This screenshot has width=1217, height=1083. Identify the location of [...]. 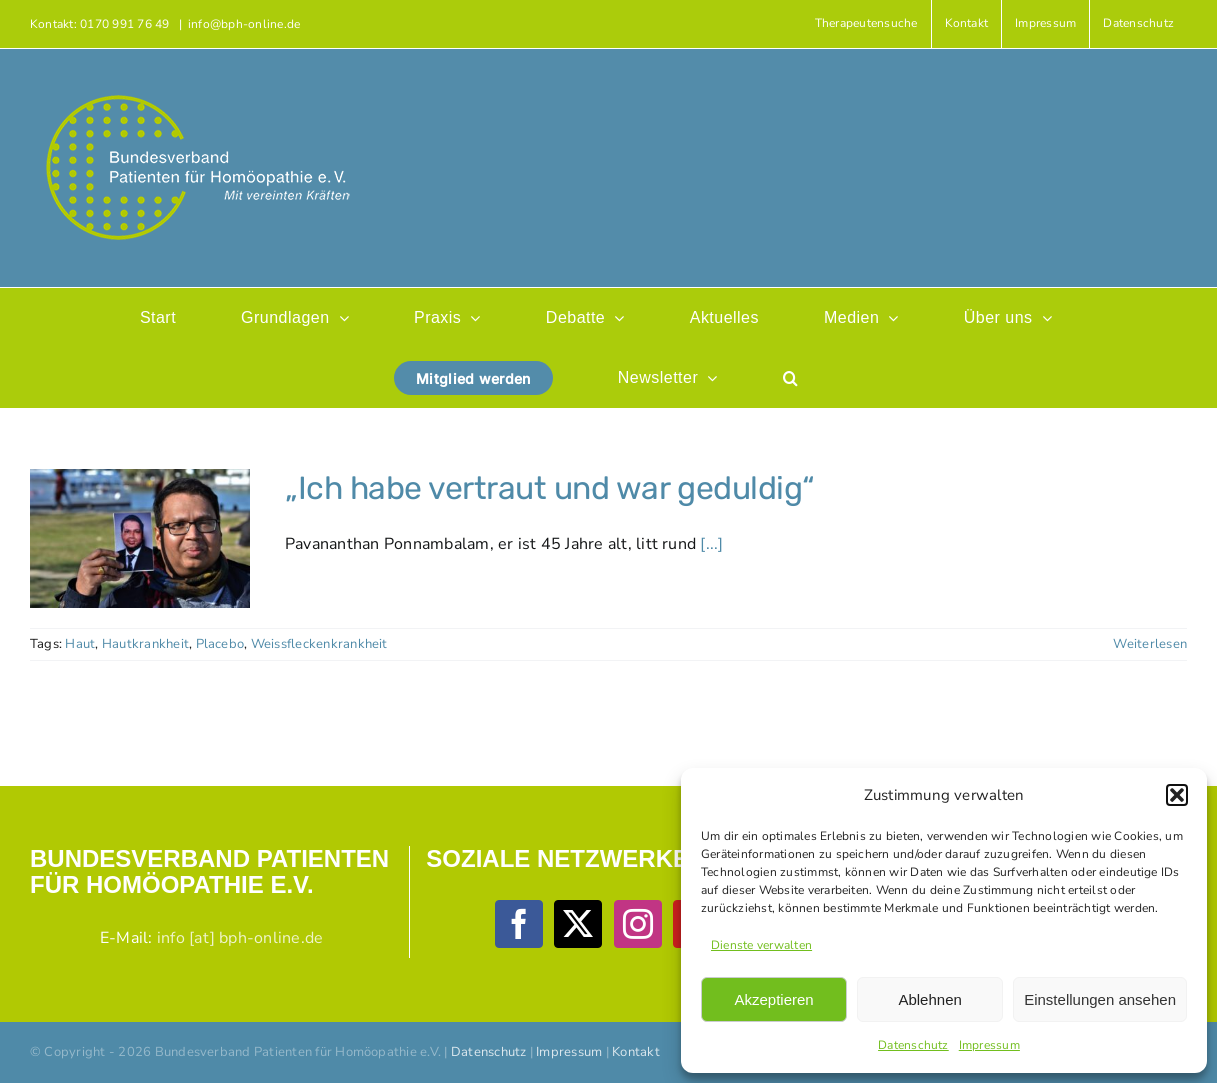
(711, 544).